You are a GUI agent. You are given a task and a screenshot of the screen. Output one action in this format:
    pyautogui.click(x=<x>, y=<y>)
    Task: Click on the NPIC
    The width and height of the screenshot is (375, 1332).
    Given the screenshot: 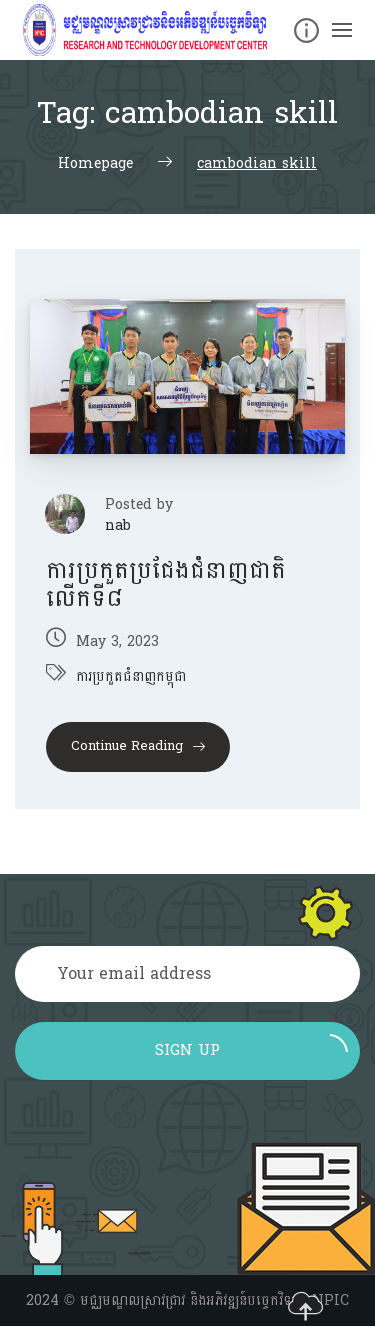 What is the action you would take?
    pyautogui.click(x=330, y=1300)
    